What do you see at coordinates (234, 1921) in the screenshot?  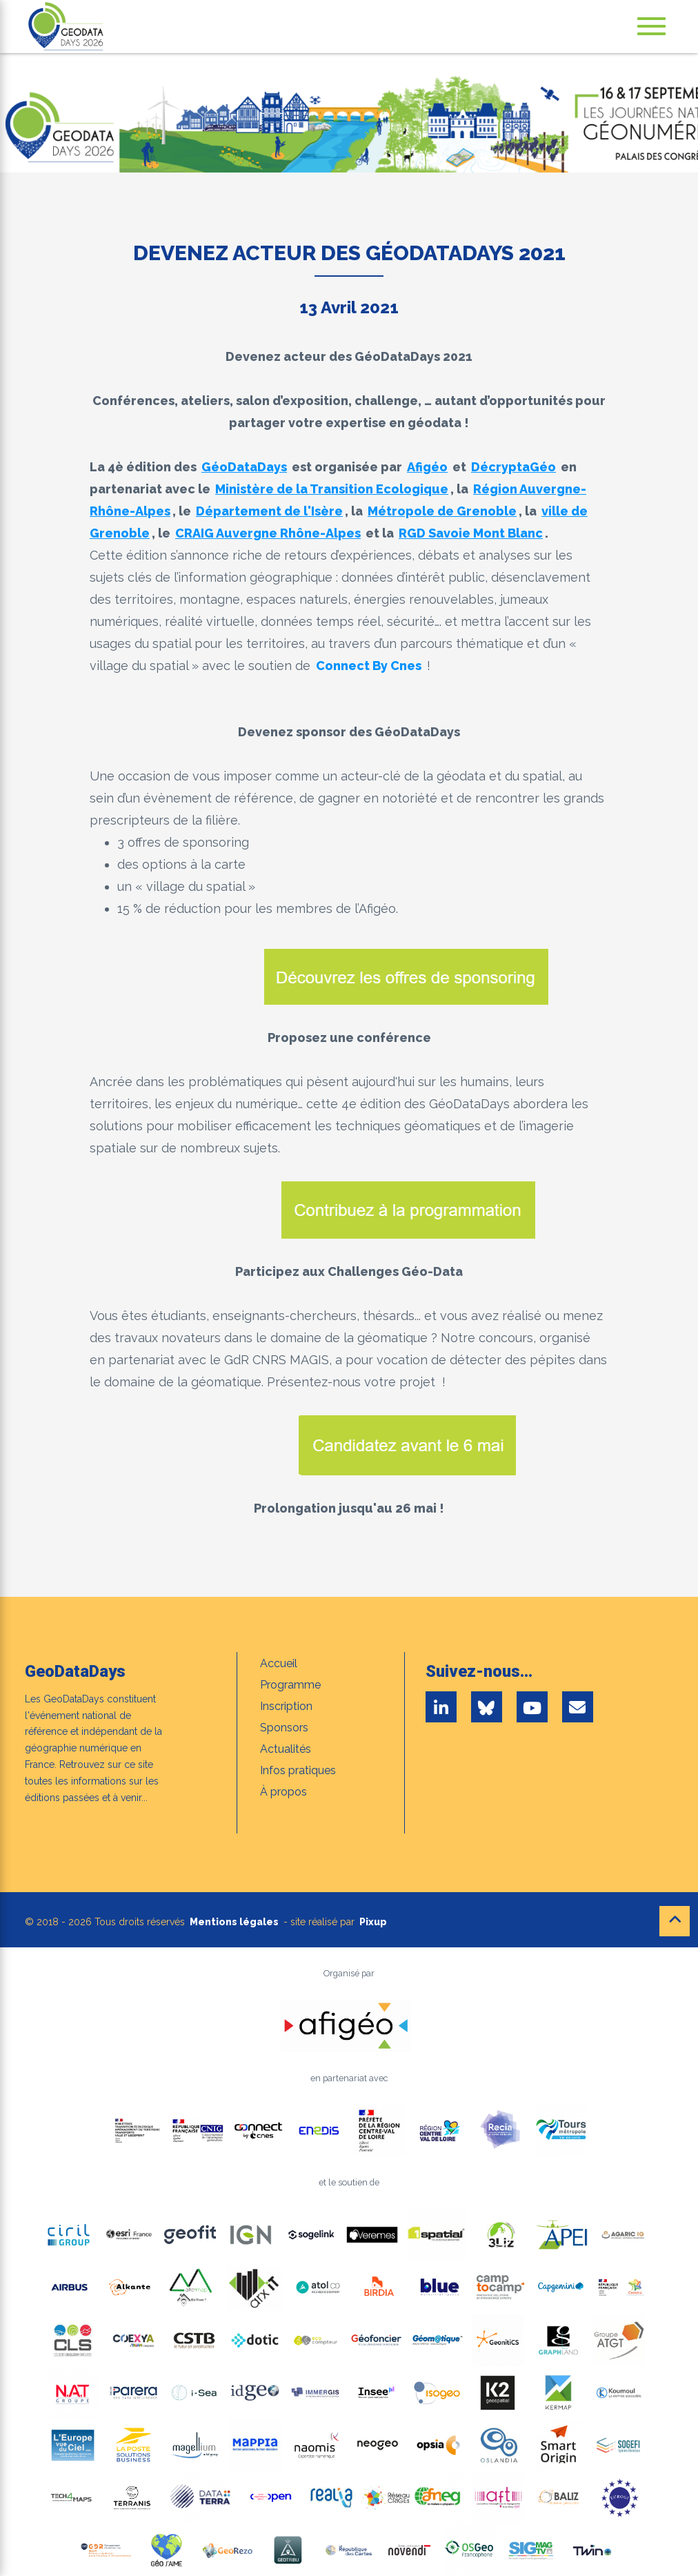 I see `Mentions légales` at bounding box center [234, 1921].